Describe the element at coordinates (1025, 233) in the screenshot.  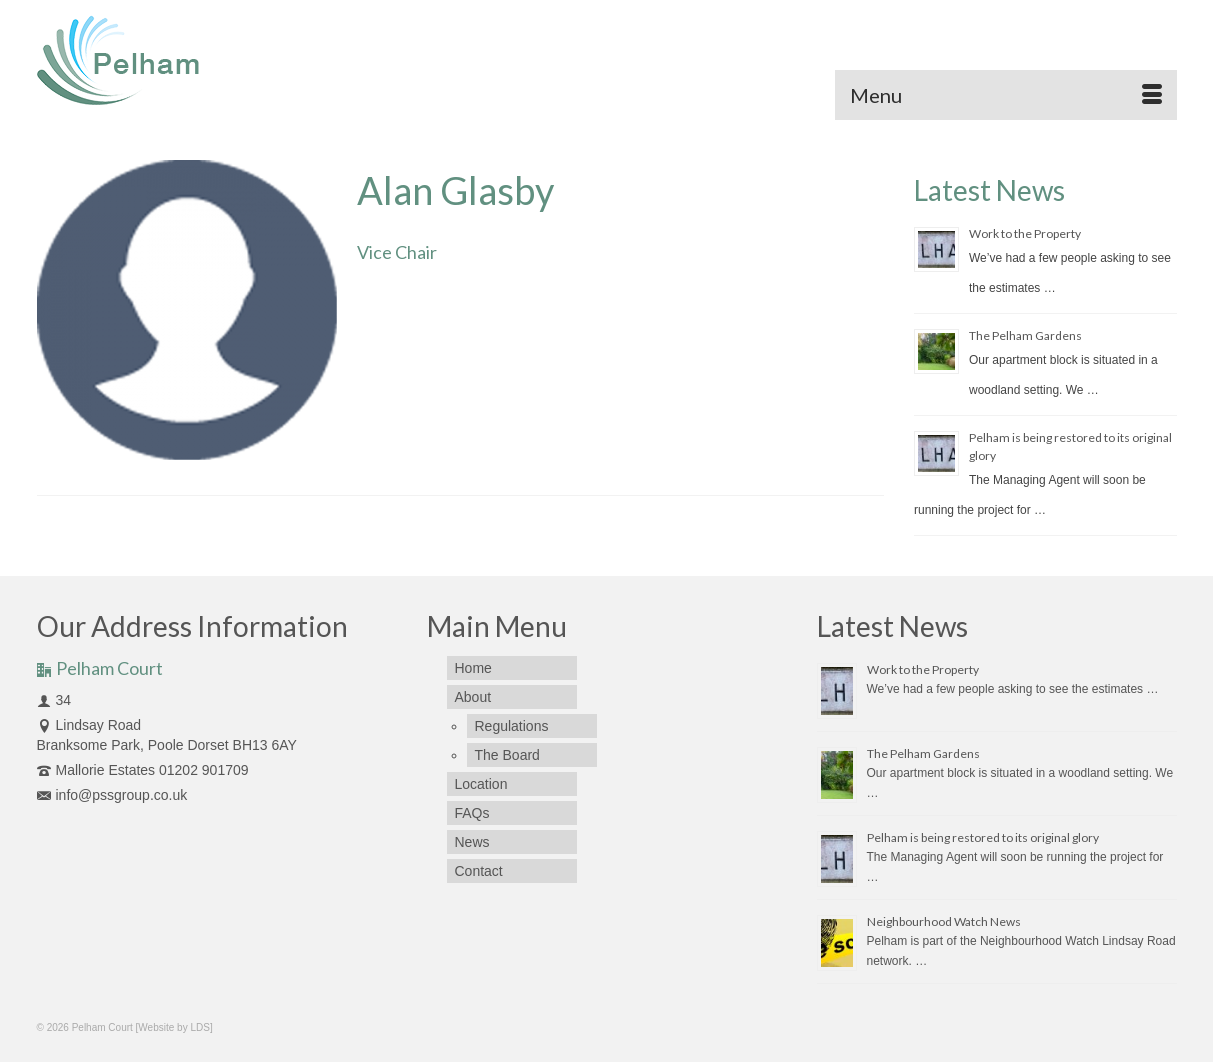
I see `Work to the Property` at that location.